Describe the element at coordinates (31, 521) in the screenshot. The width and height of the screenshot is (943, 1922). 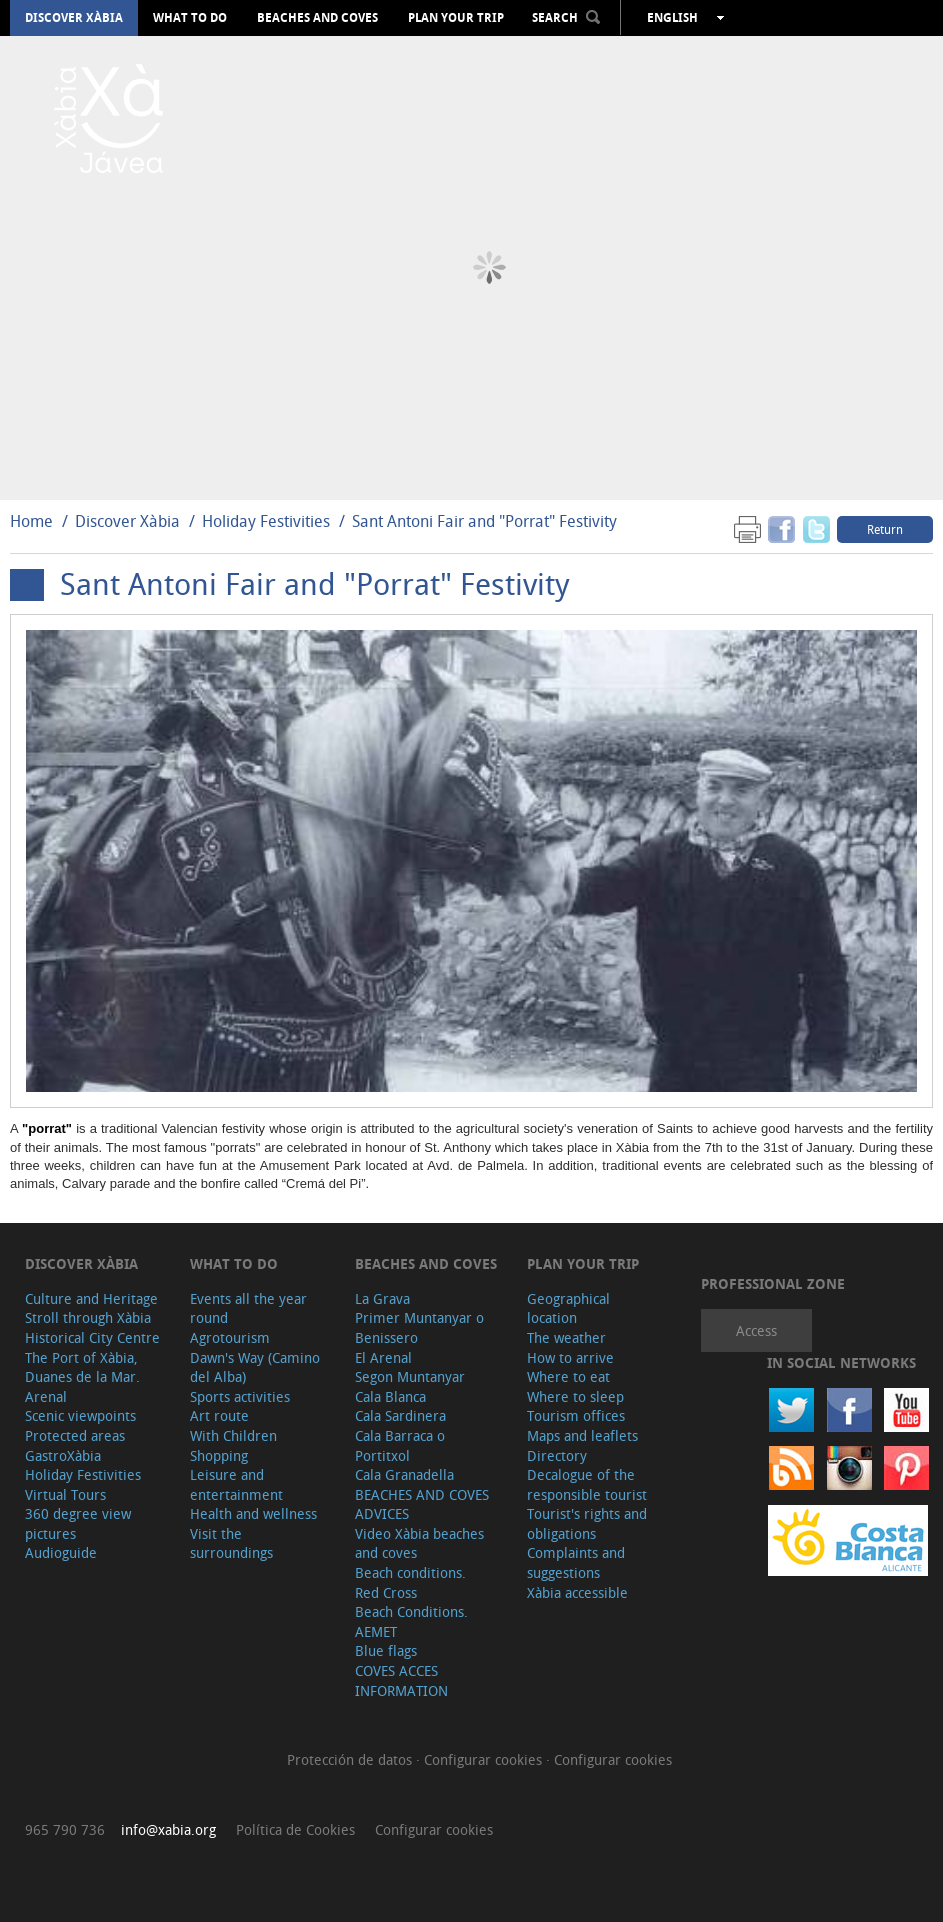
I see `Home` at that location.